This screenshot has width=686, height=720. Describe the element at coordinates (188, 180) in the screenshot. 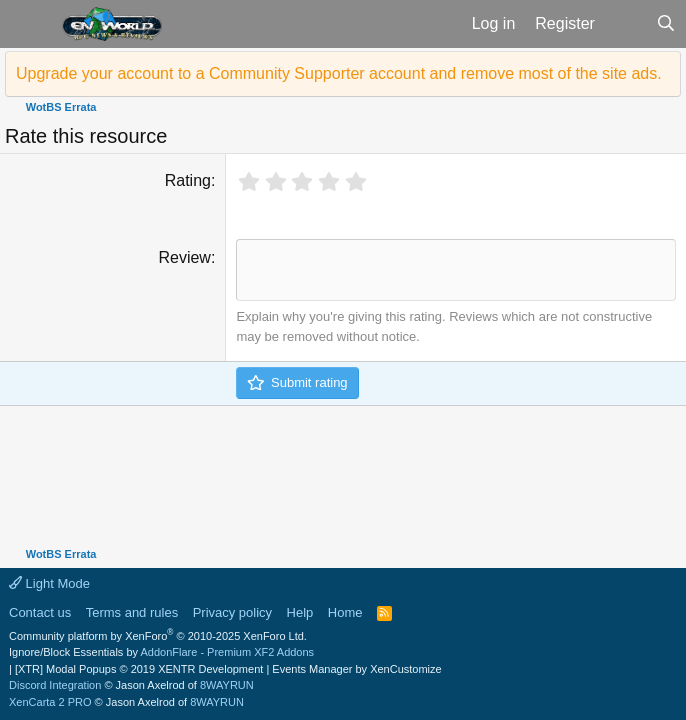

I see `Rating` at that location.